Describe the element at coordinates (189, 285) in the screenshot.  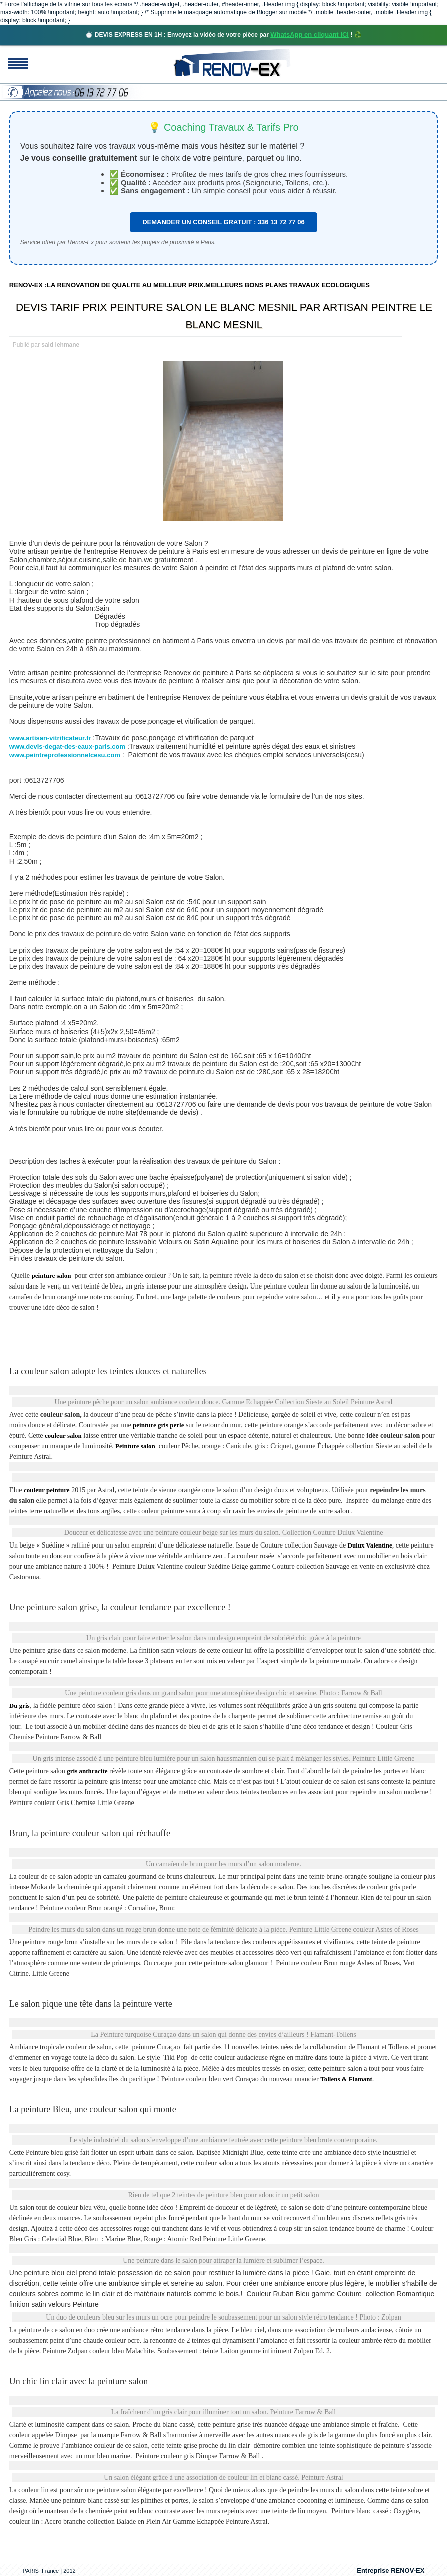
I see `RENOV-EX :LA RENOVATION DE QUALITE AU MEILLEUR PRIX.MEILLEURS BONS PLANS TRAVAUX ECOLOGIQUES` at that location.